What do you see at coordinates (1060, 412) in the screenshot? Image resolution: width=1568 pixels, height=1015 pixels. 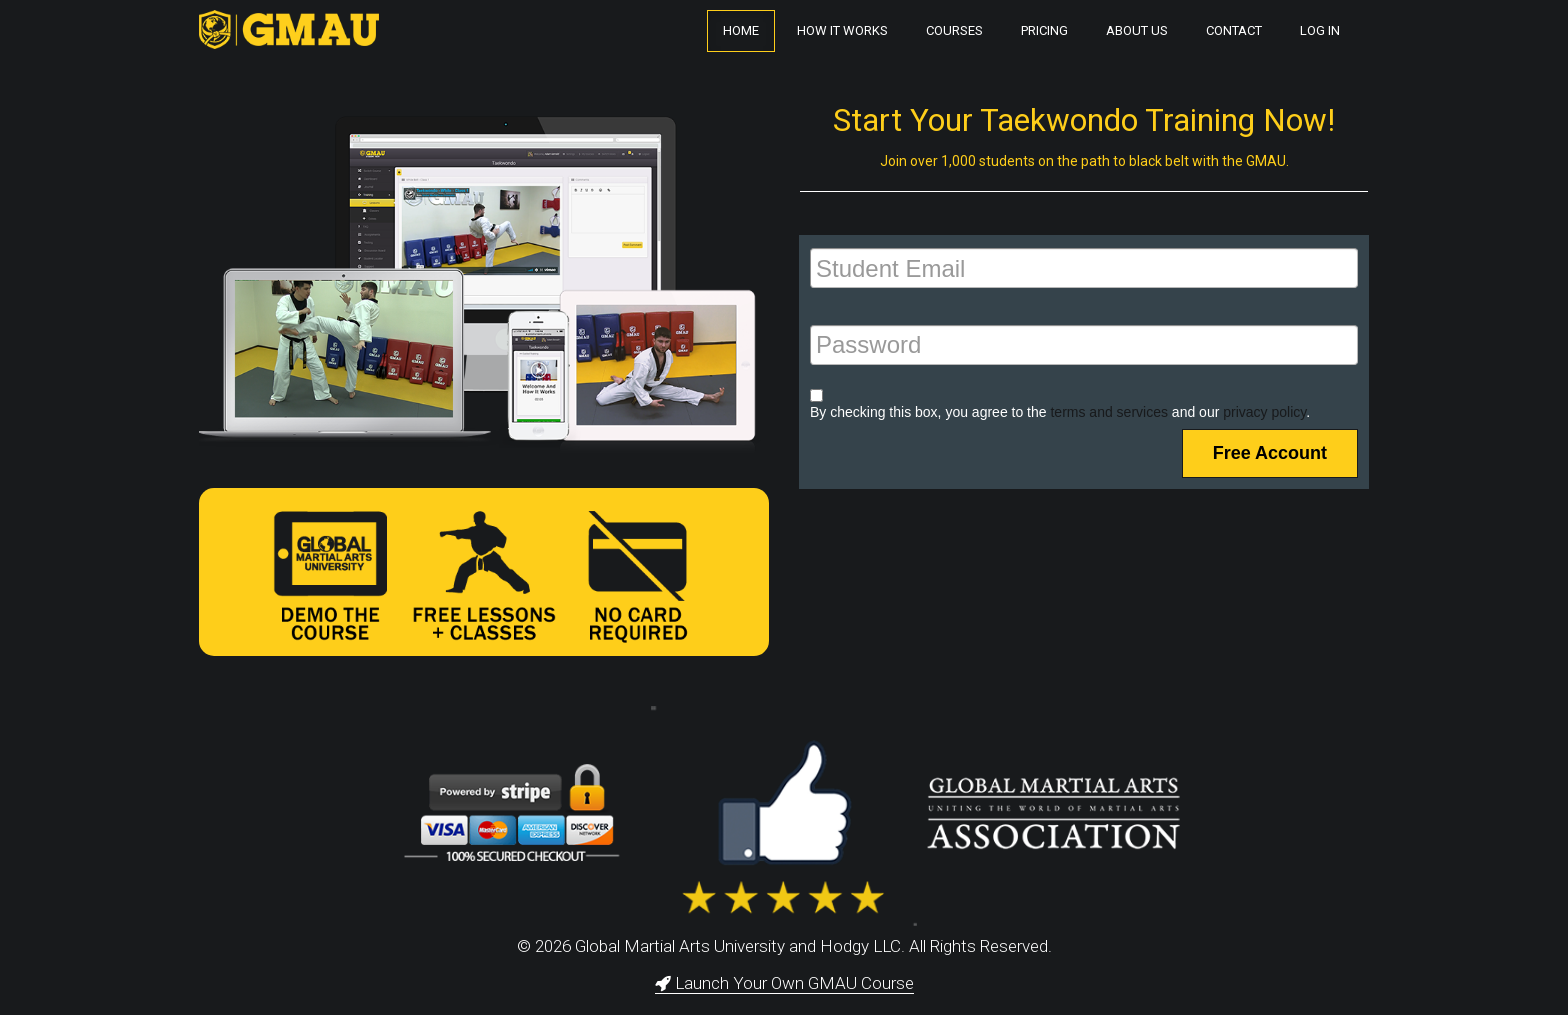 I see `By checking this box, you agree to the and our .` at bounding box center [1060, 412].